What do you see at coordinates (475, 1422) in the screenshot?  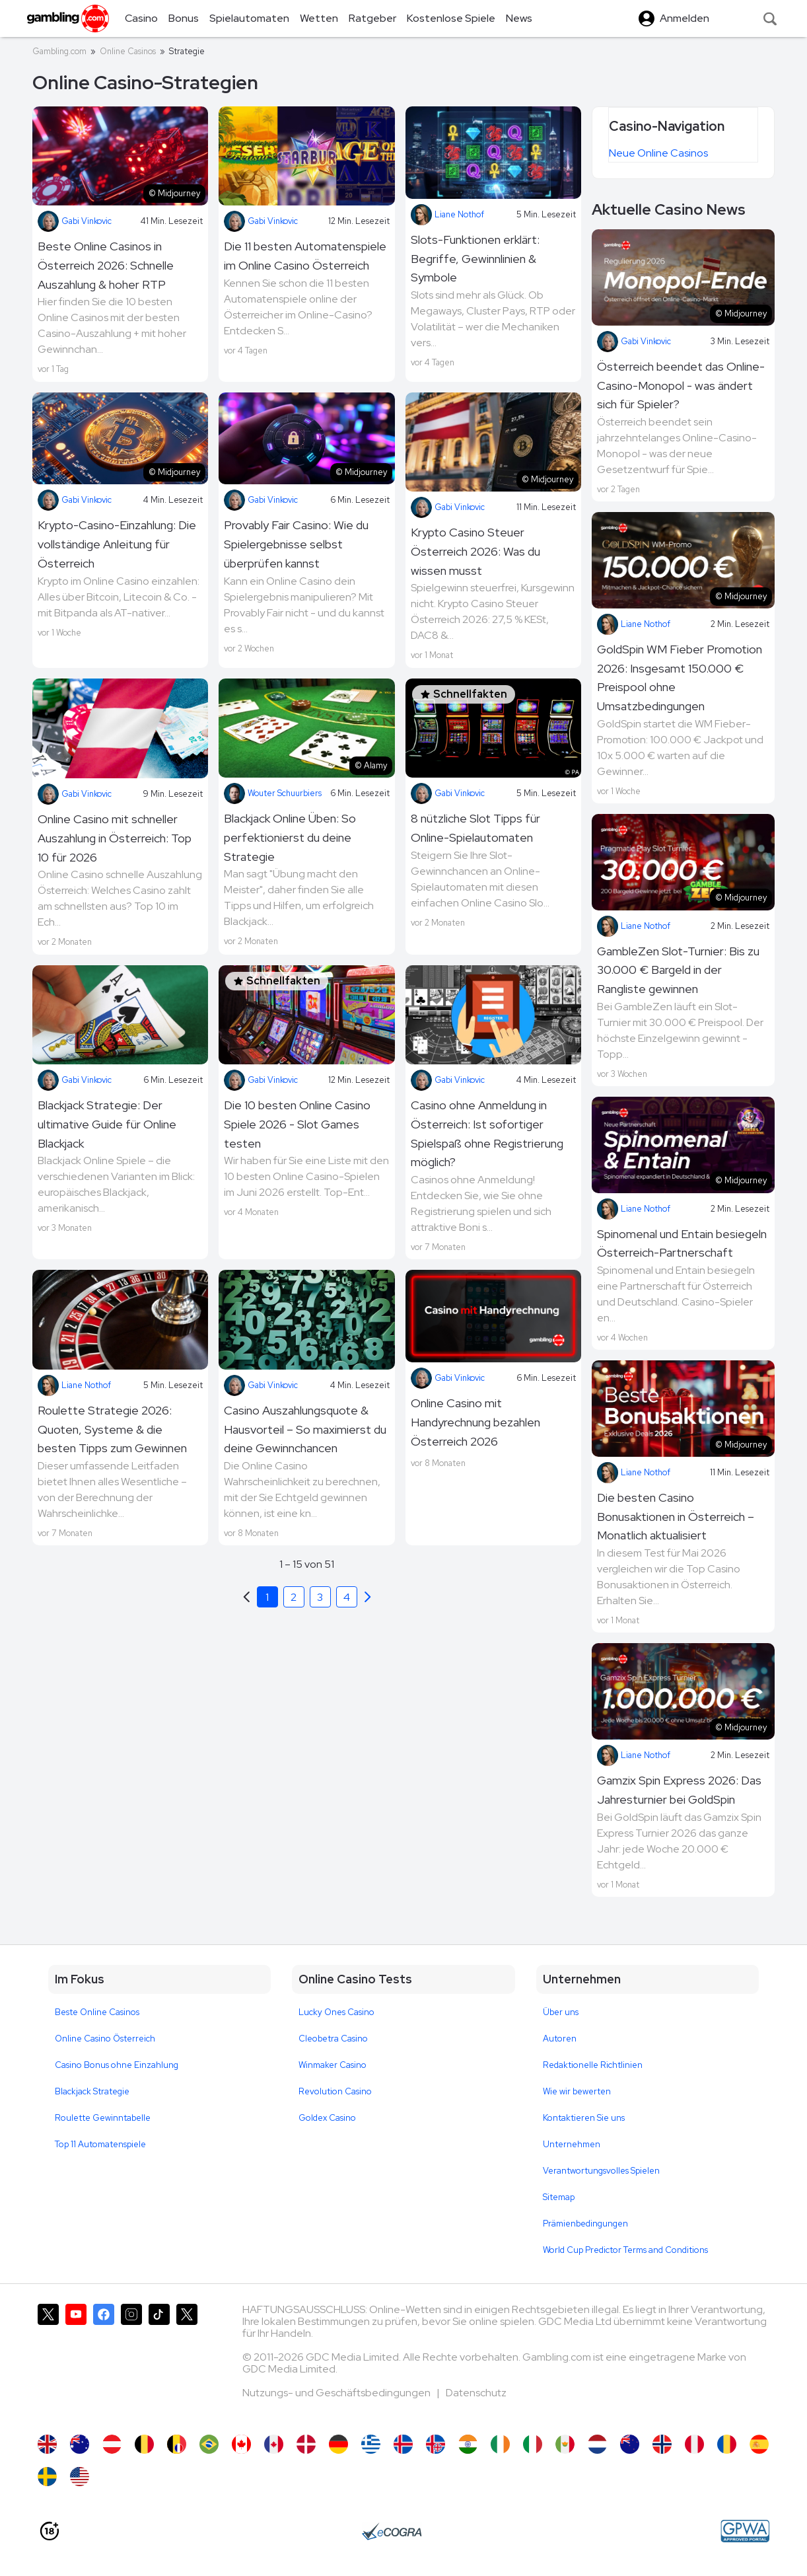 I see `Online Casino mit Handyrechnung bezahlen Österreich 2026` at bounding box center [475, 1422].